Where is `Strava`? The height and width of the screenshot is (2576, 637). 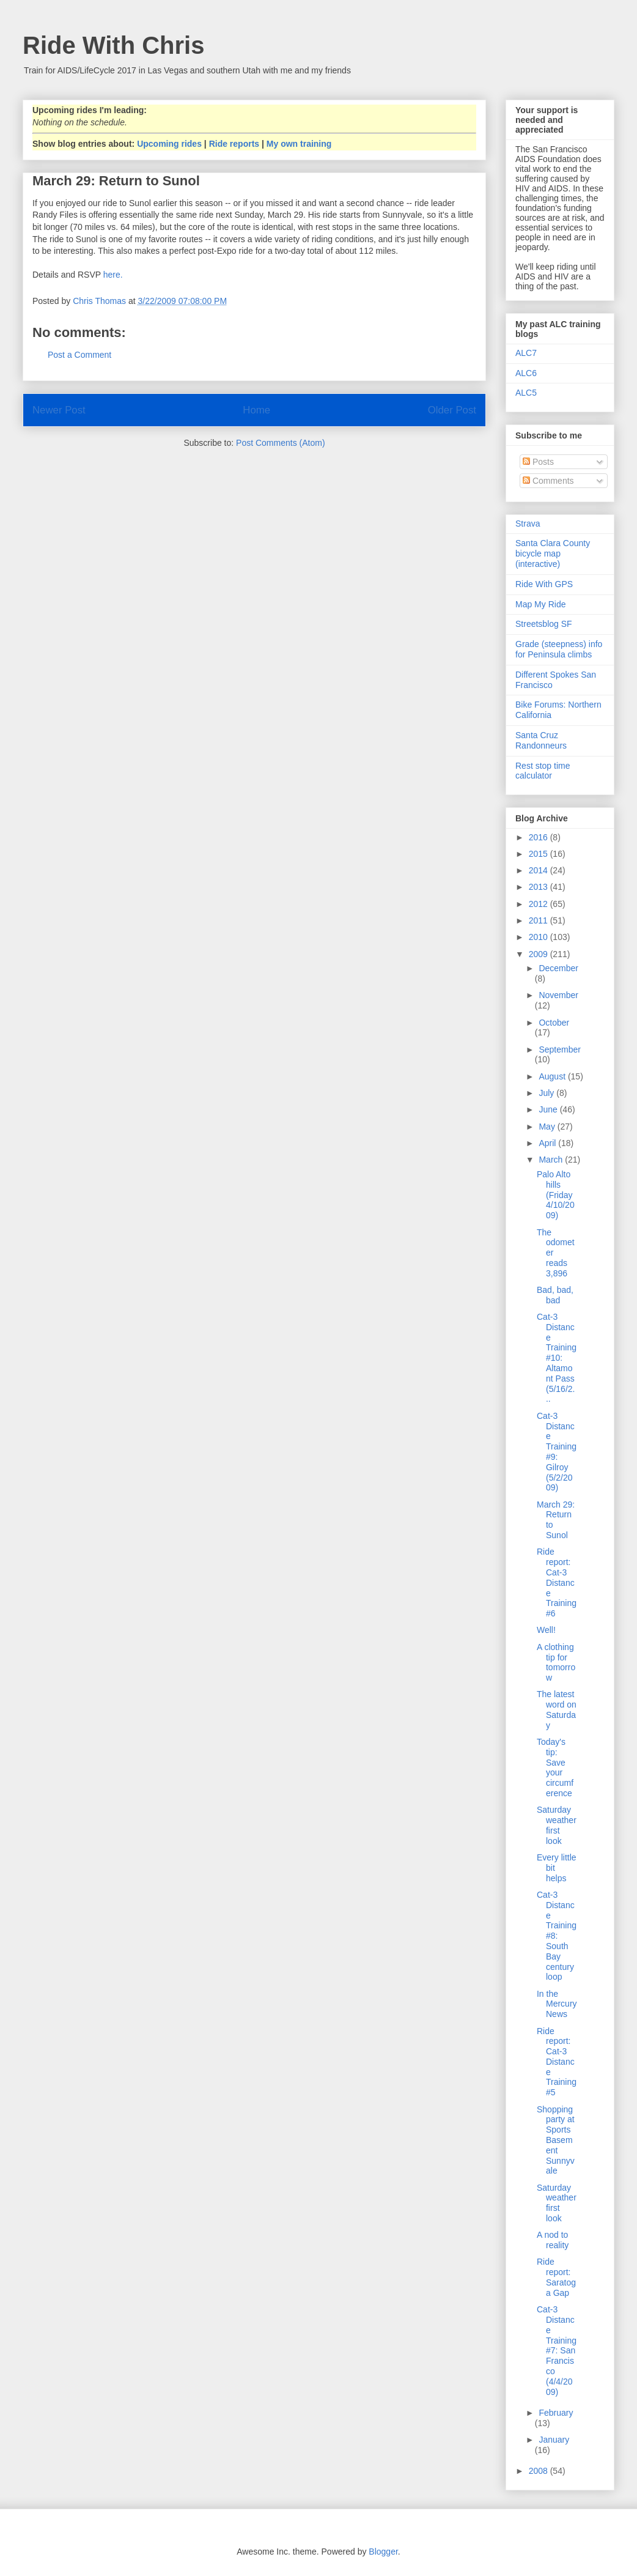 Strava is located at coordinates (527, 523).